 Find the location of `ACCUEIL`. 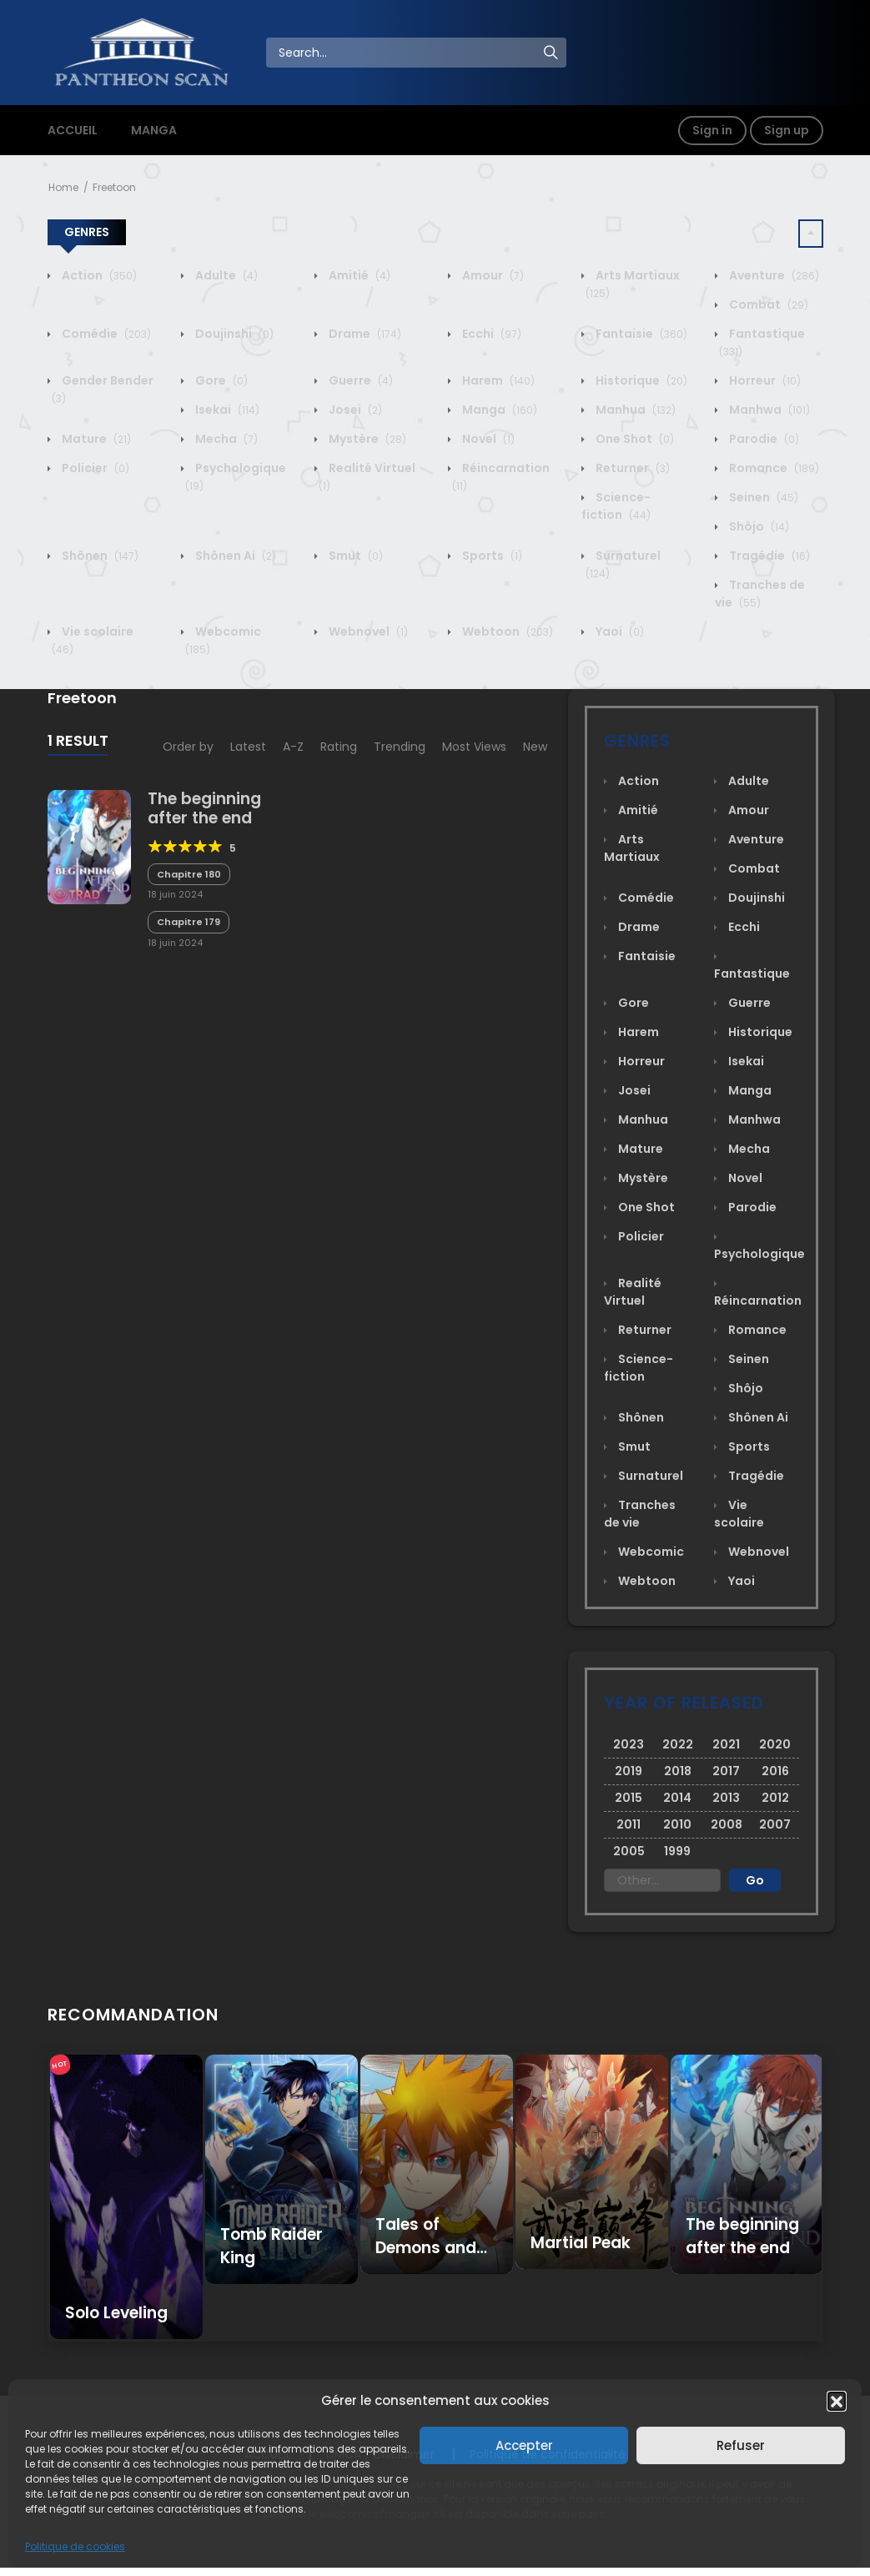

ACCUEIL is located at coordinates (73, 130).